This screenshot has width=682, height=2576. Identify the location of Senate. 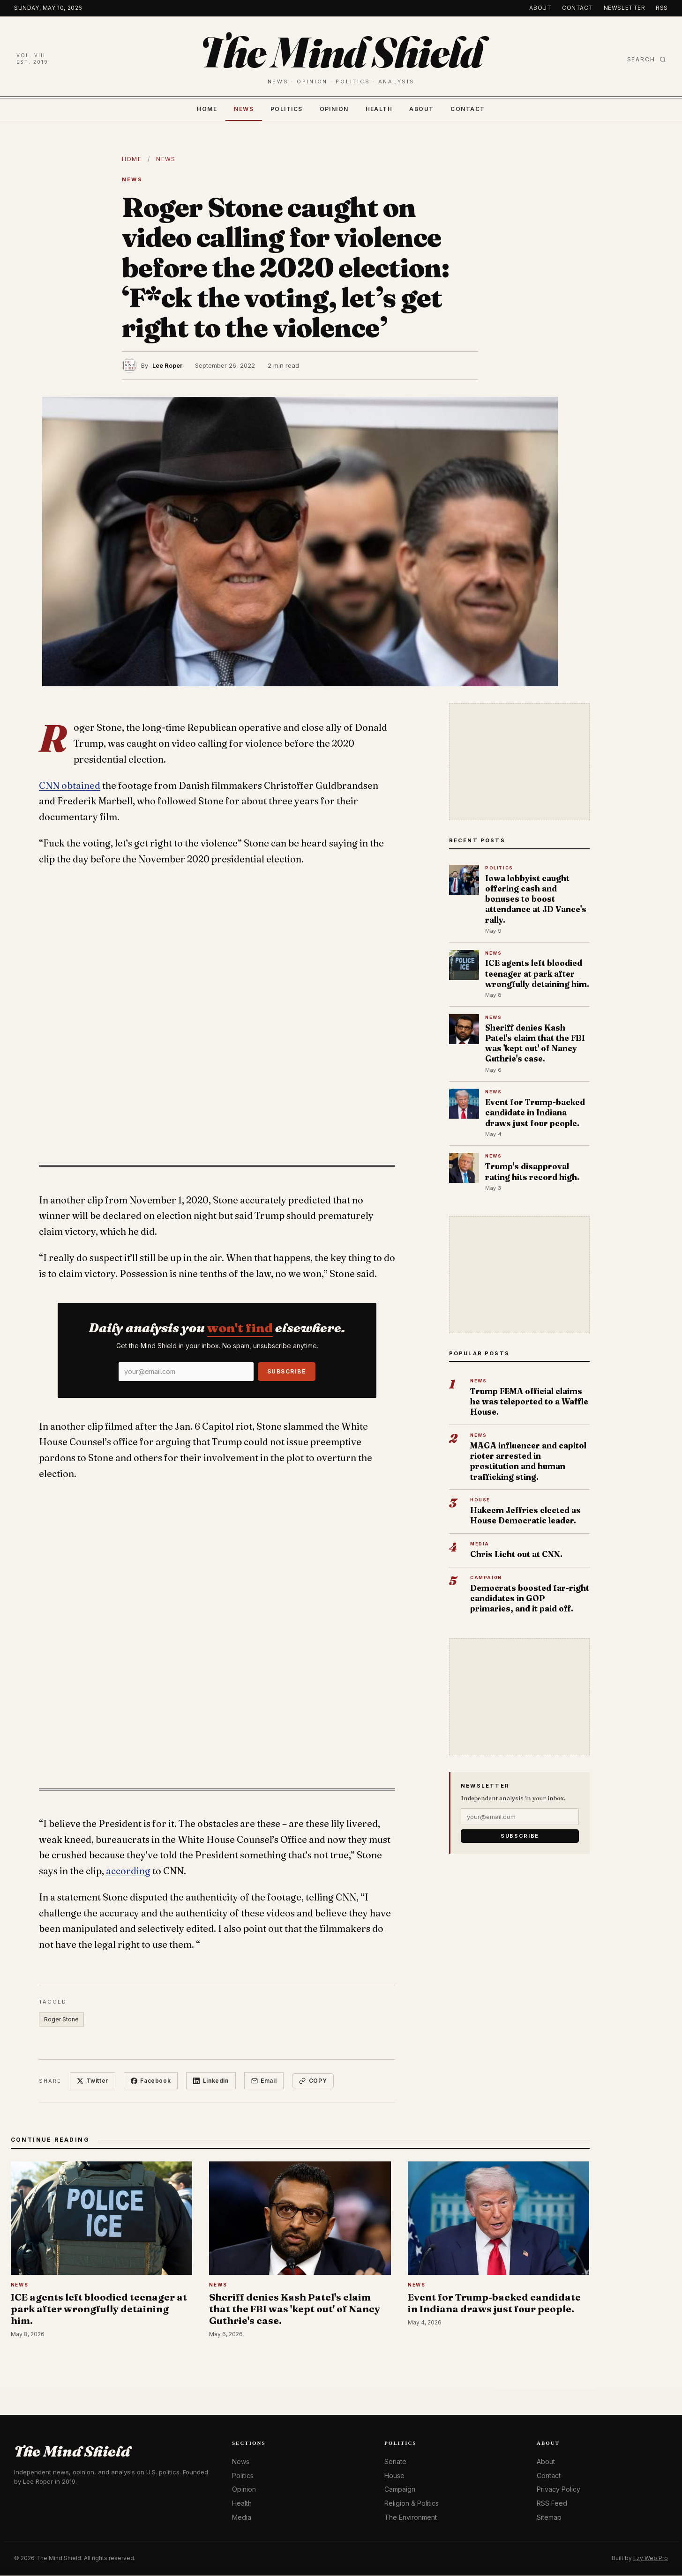
(395, 2462).